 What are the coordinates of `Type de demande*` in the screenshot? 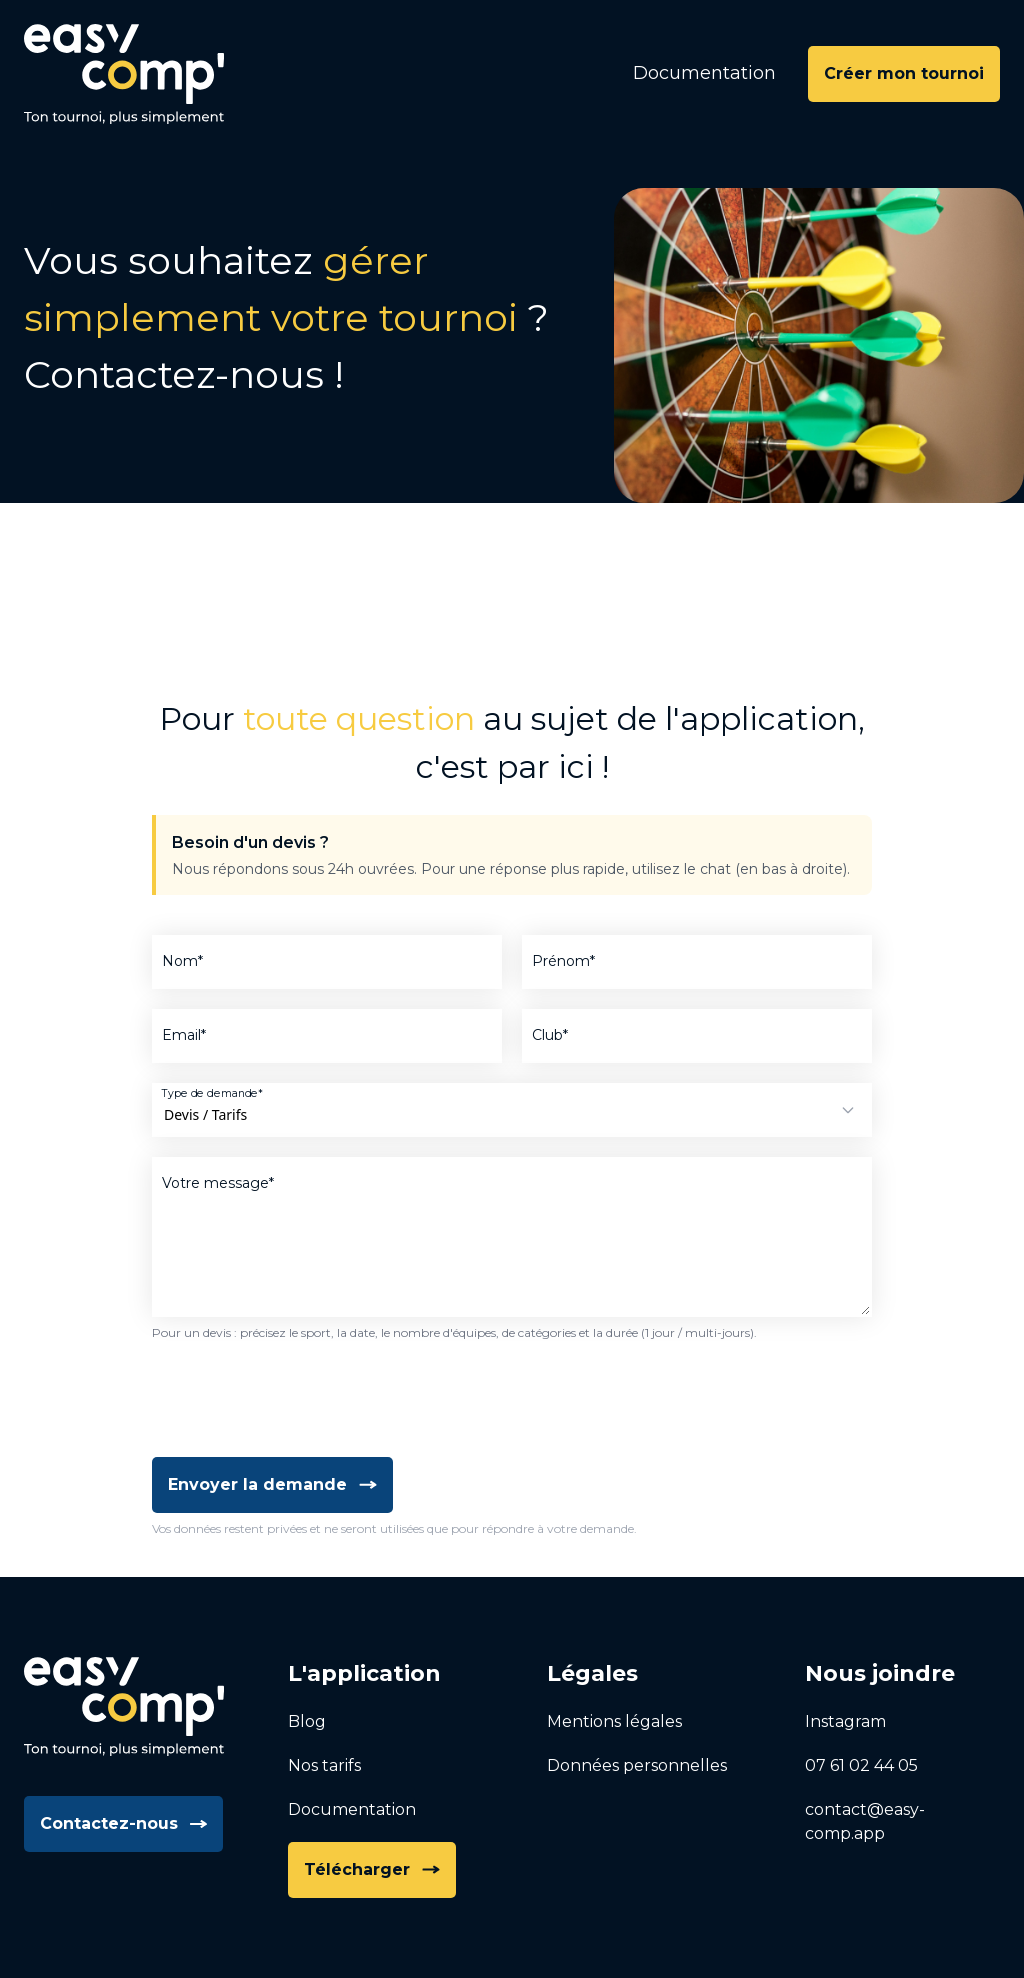 It's located at (212, 1093).